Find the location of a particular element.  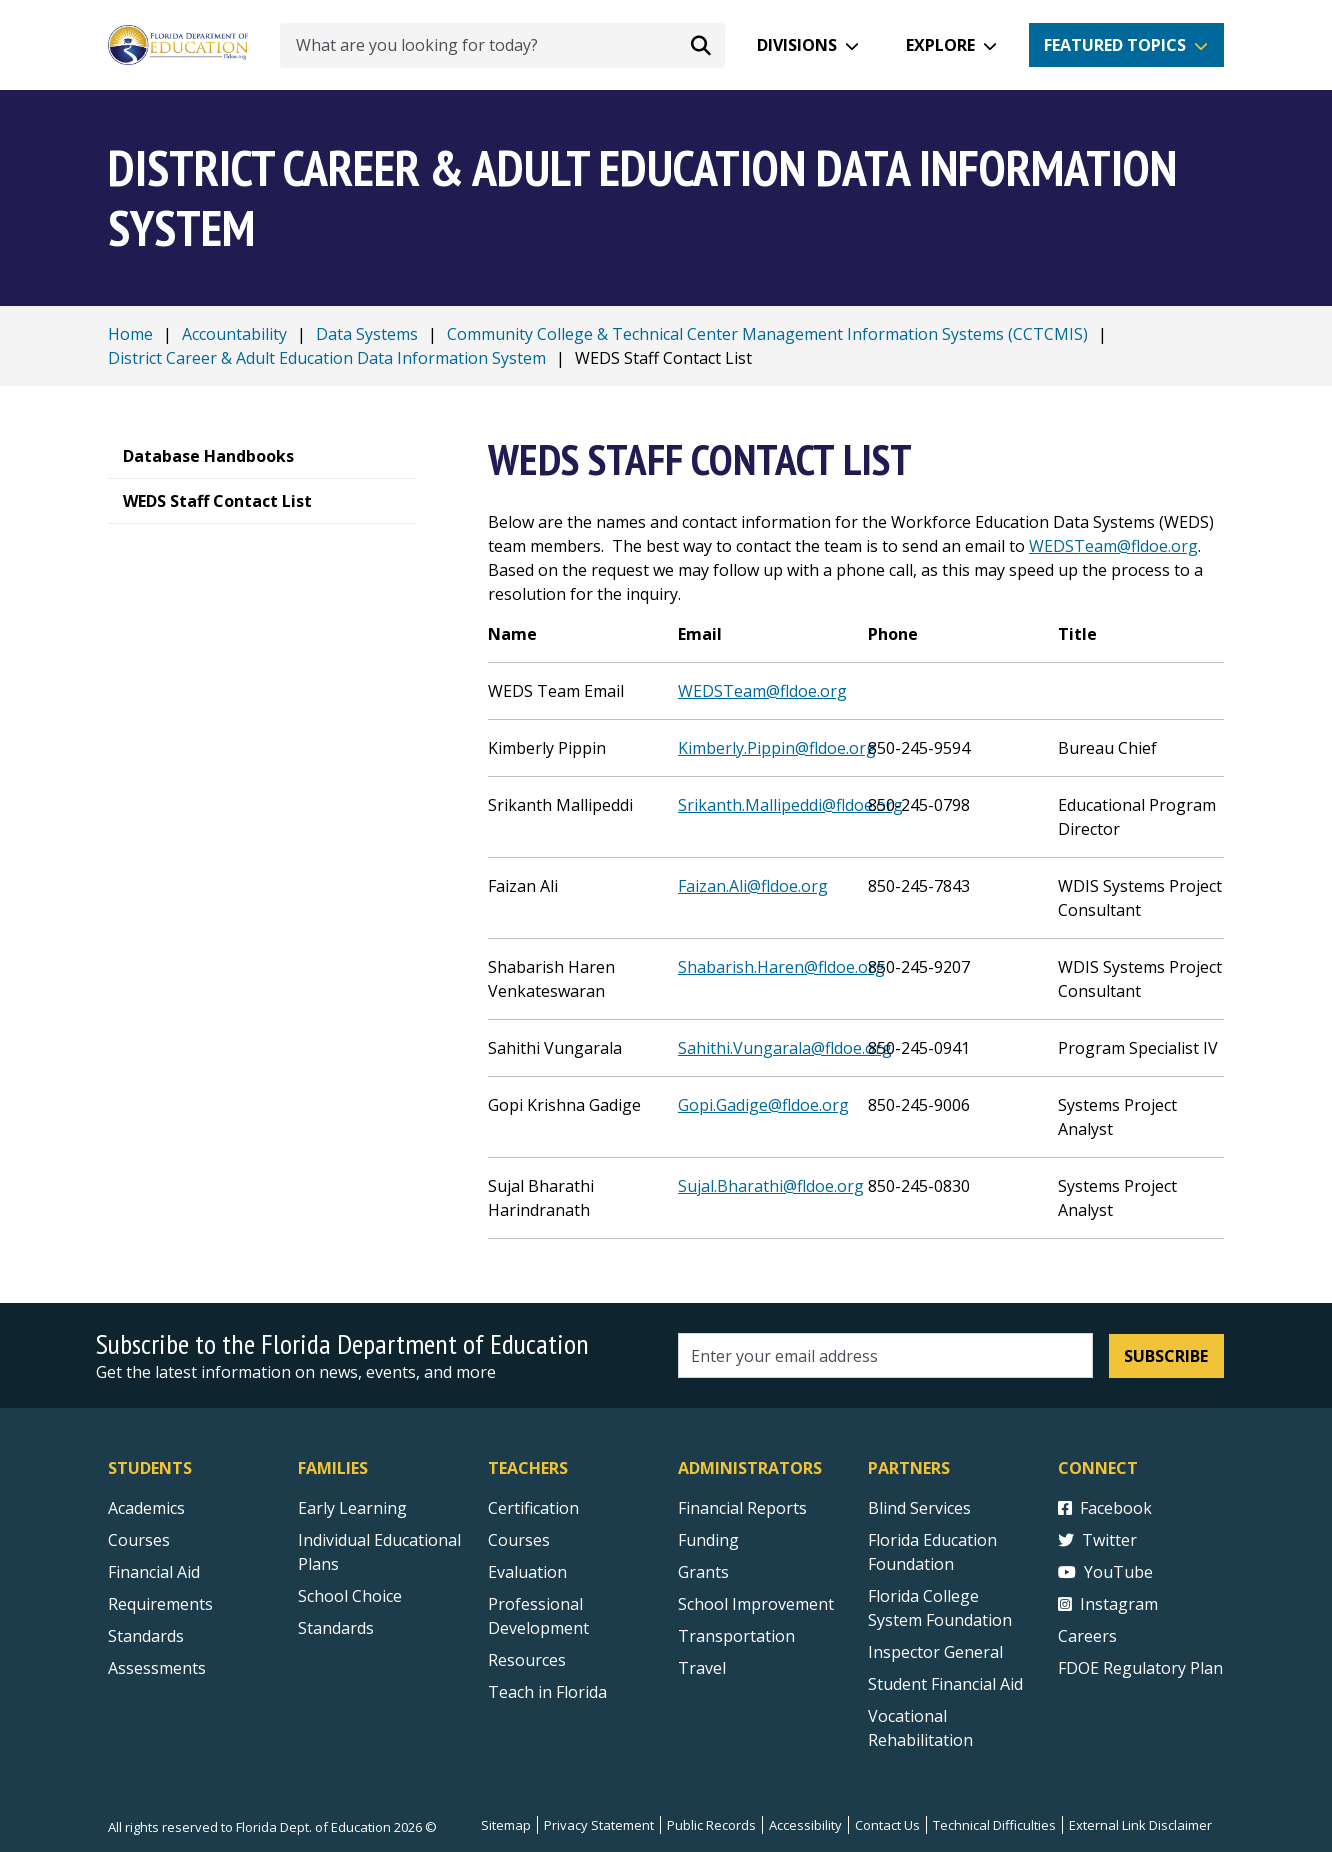

Student Financial Aid is located at coordinates (945, 1684).